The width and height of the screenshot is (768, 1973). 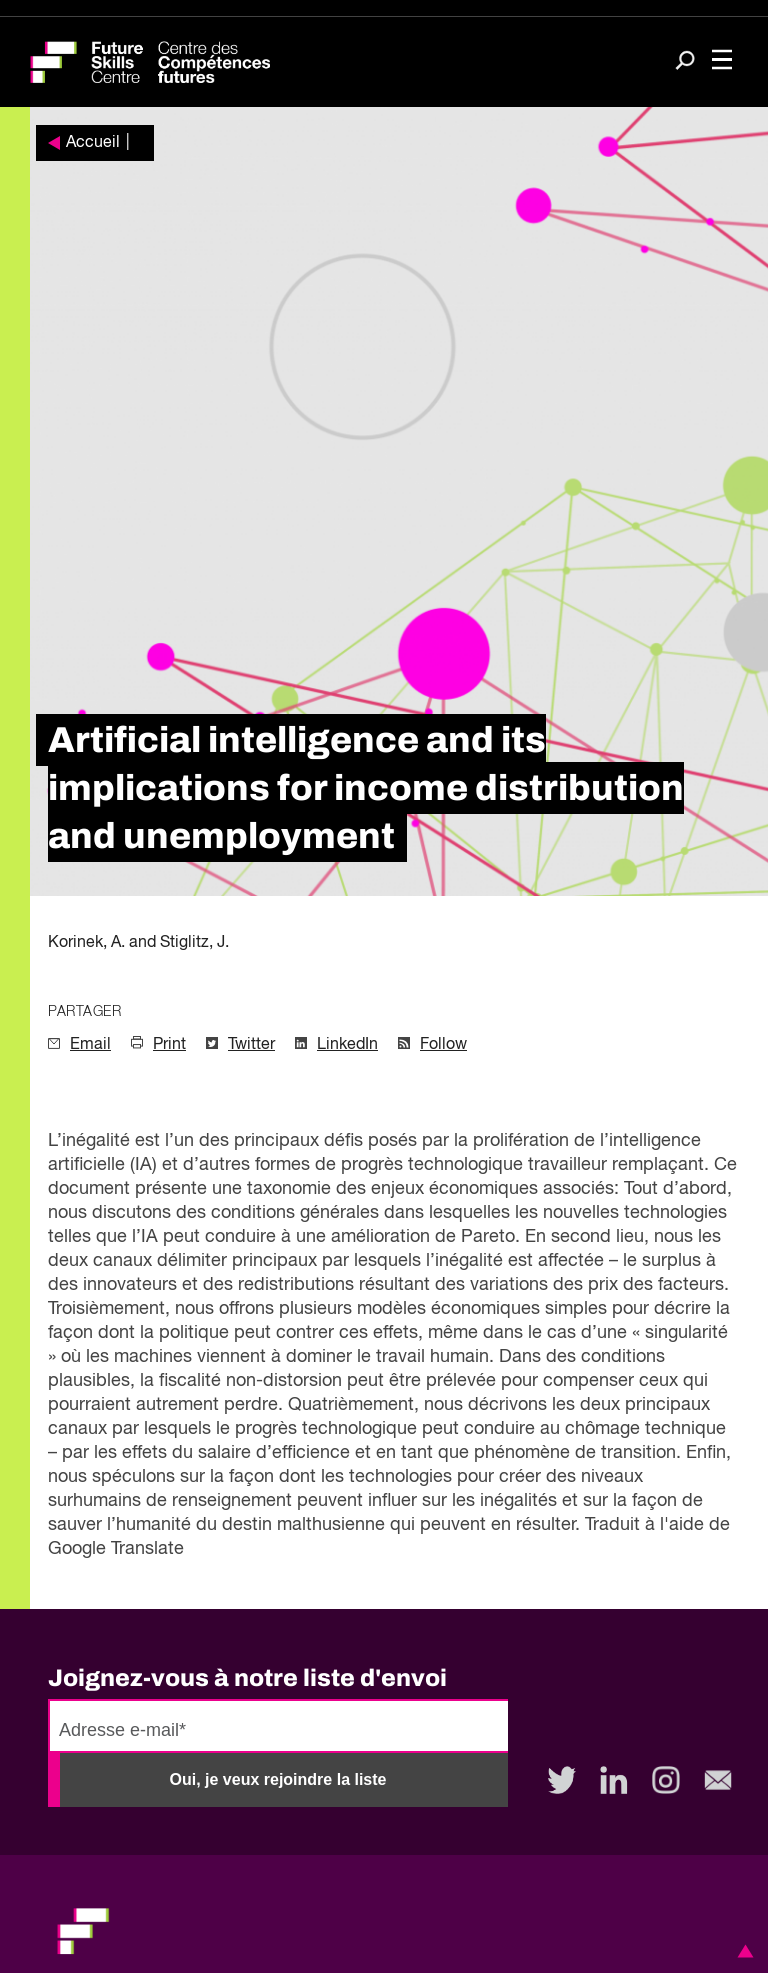 What do you see at coordinates (90, 1045) in the screenshot?
I see `Email` at bounding box center [90, 1045].